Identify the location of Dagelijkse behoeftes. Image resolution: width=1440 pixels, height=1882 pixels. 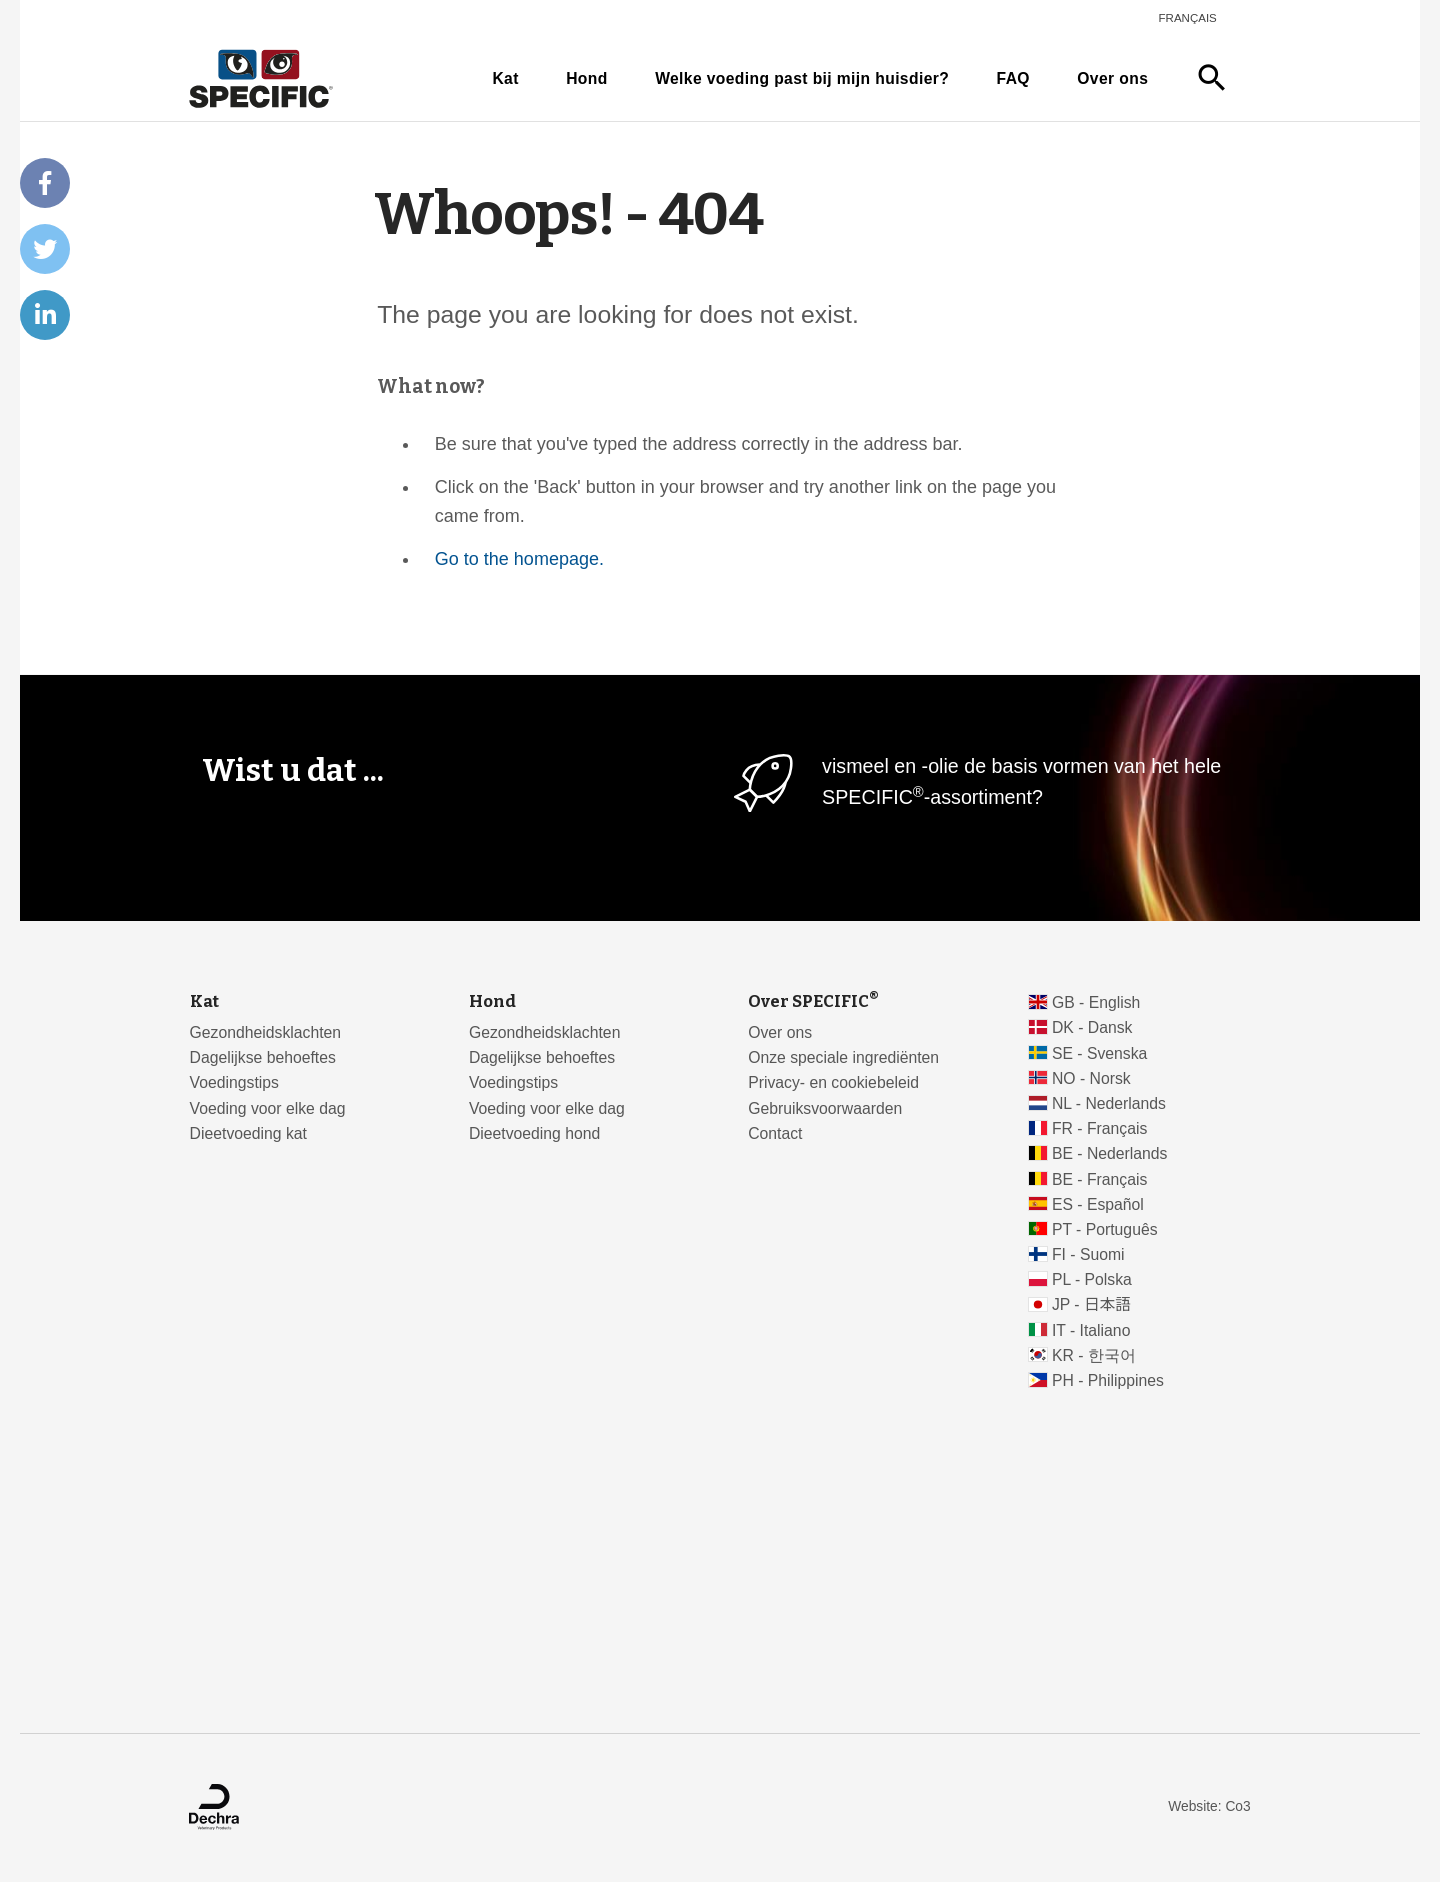
(263, 1057).